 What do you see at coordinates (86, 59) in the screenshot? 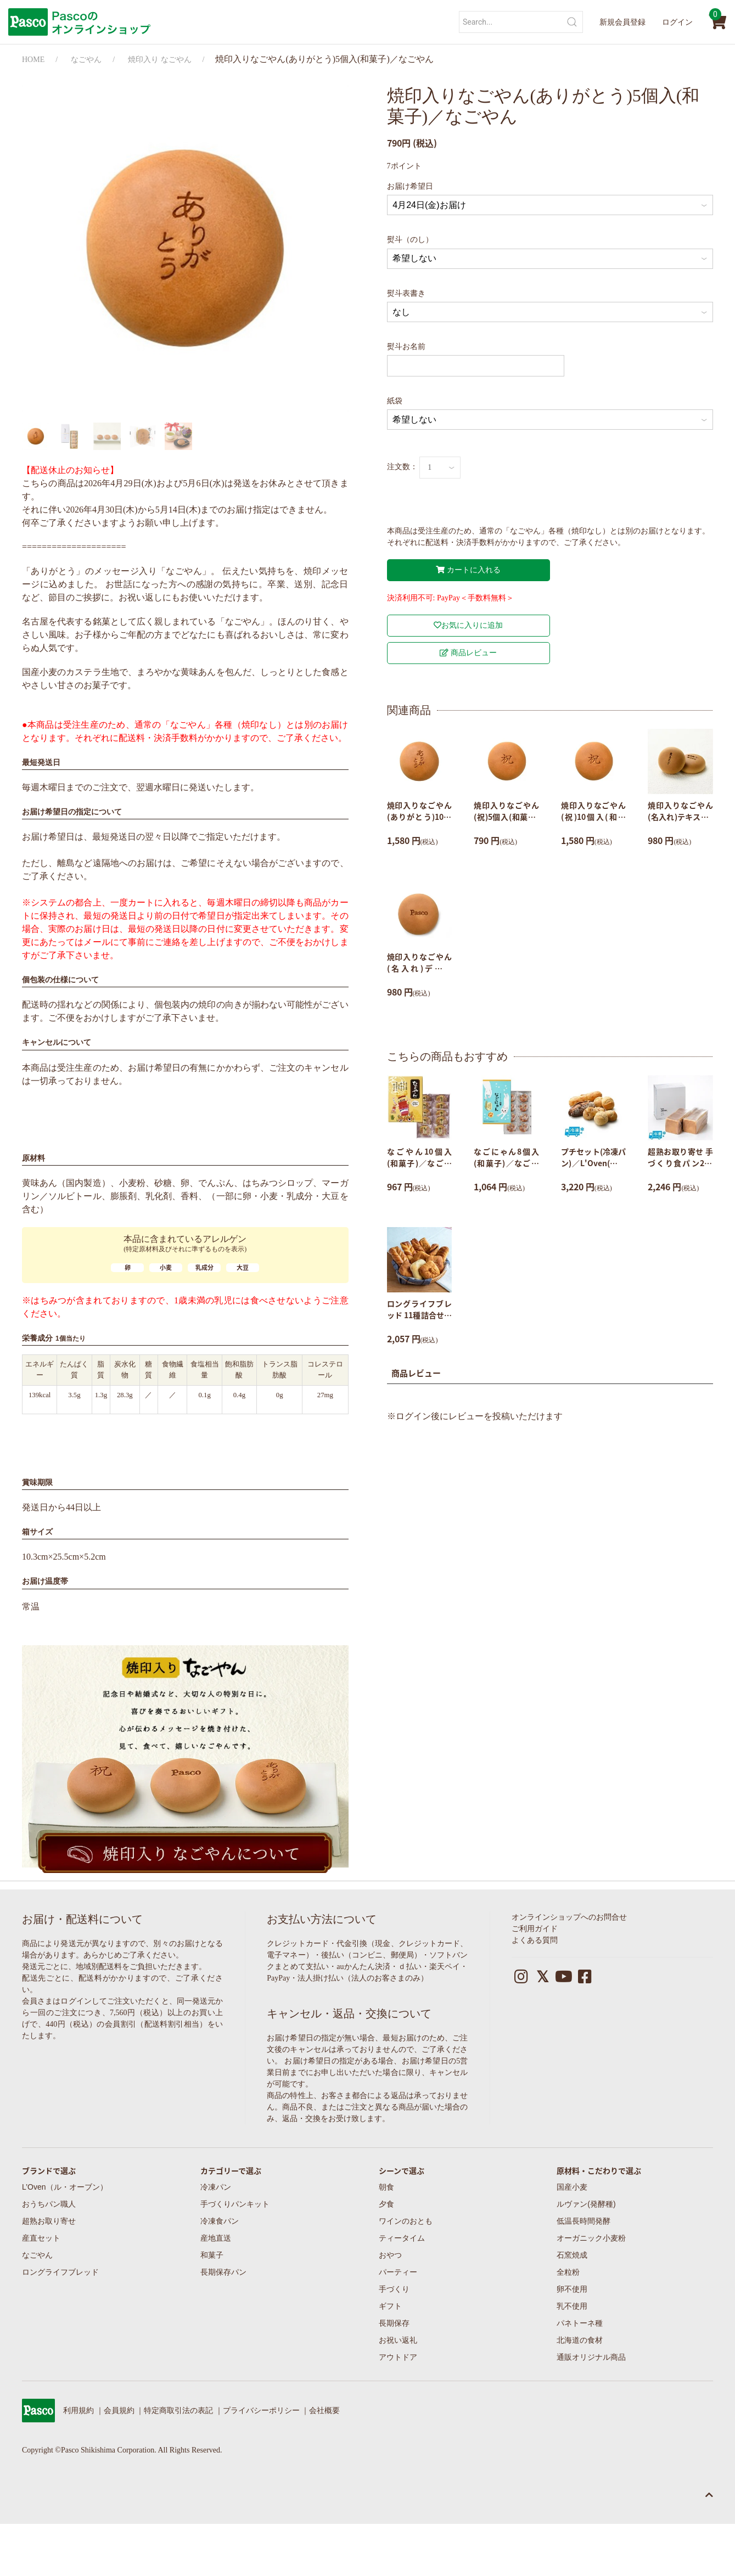
I see `なごやん` at bounding box center [86, 59].